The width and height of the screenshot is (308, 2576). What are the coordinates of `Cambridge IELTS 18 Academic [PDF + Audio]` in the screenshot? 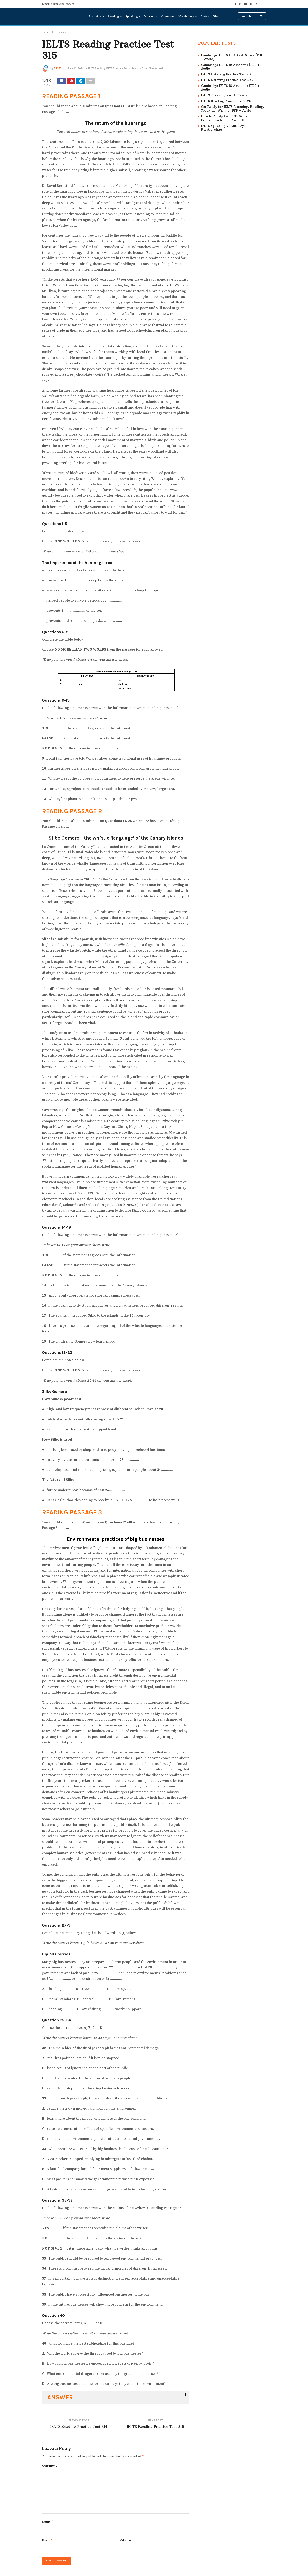 It's located at (230, 87).